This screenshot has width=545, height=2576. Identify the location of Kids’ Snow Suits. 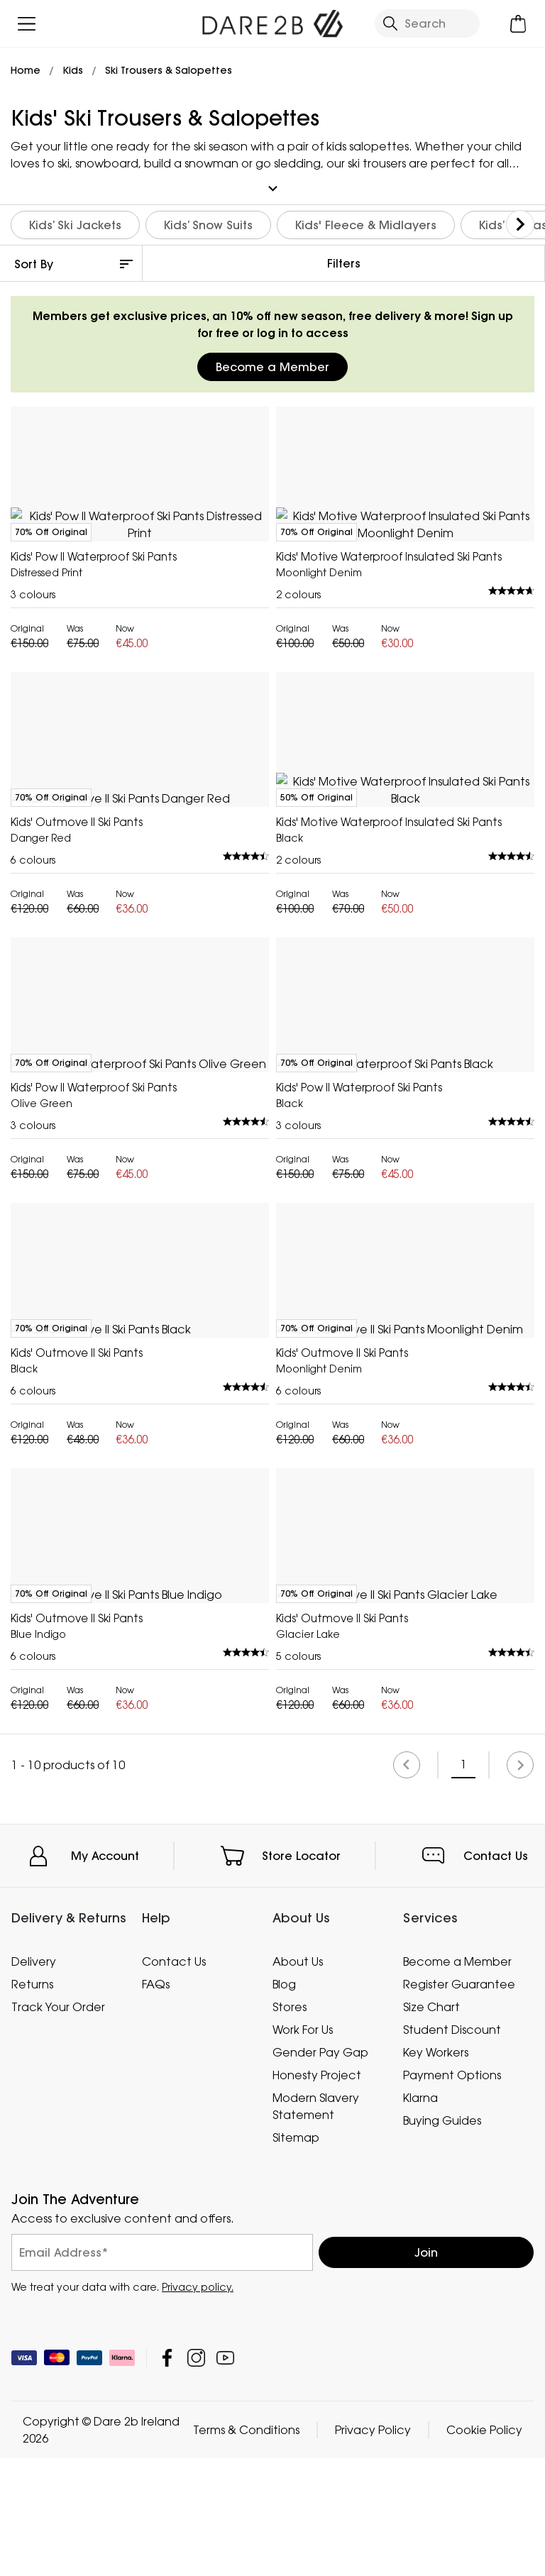
(208, 221).